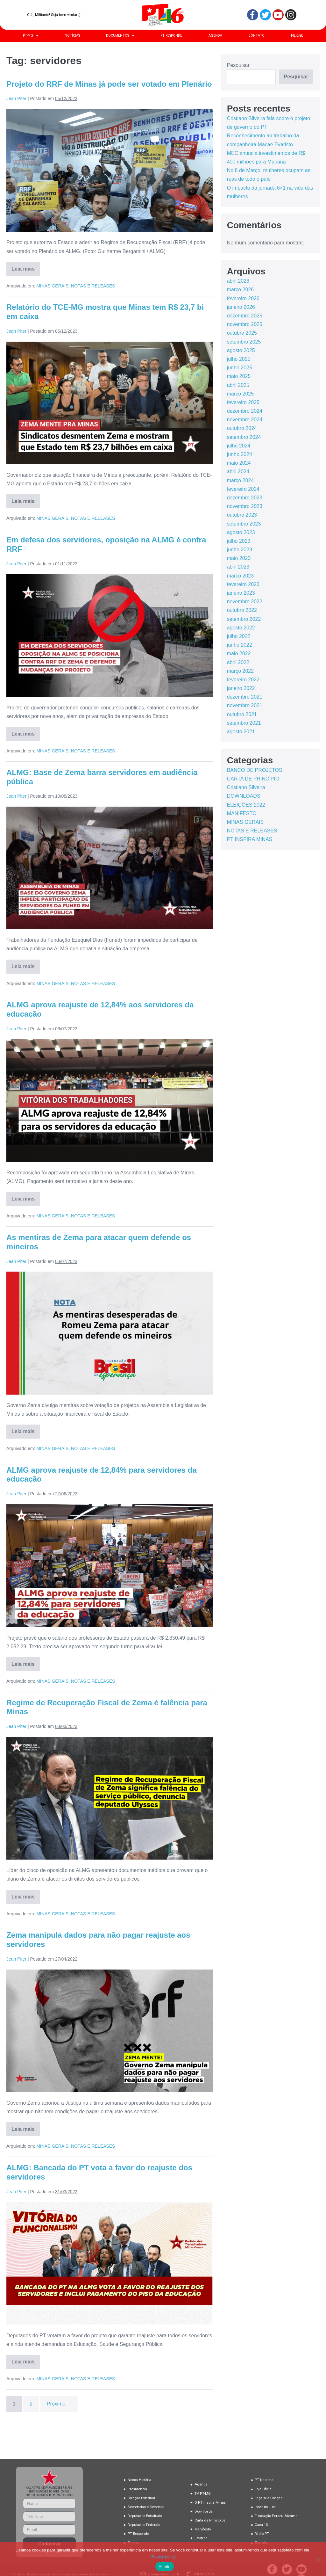 The height and width of the screenshot is (2576, 326). Describe the element at coordinates (241, 532) in the screenshot. I see `agosto 2023` at that location.